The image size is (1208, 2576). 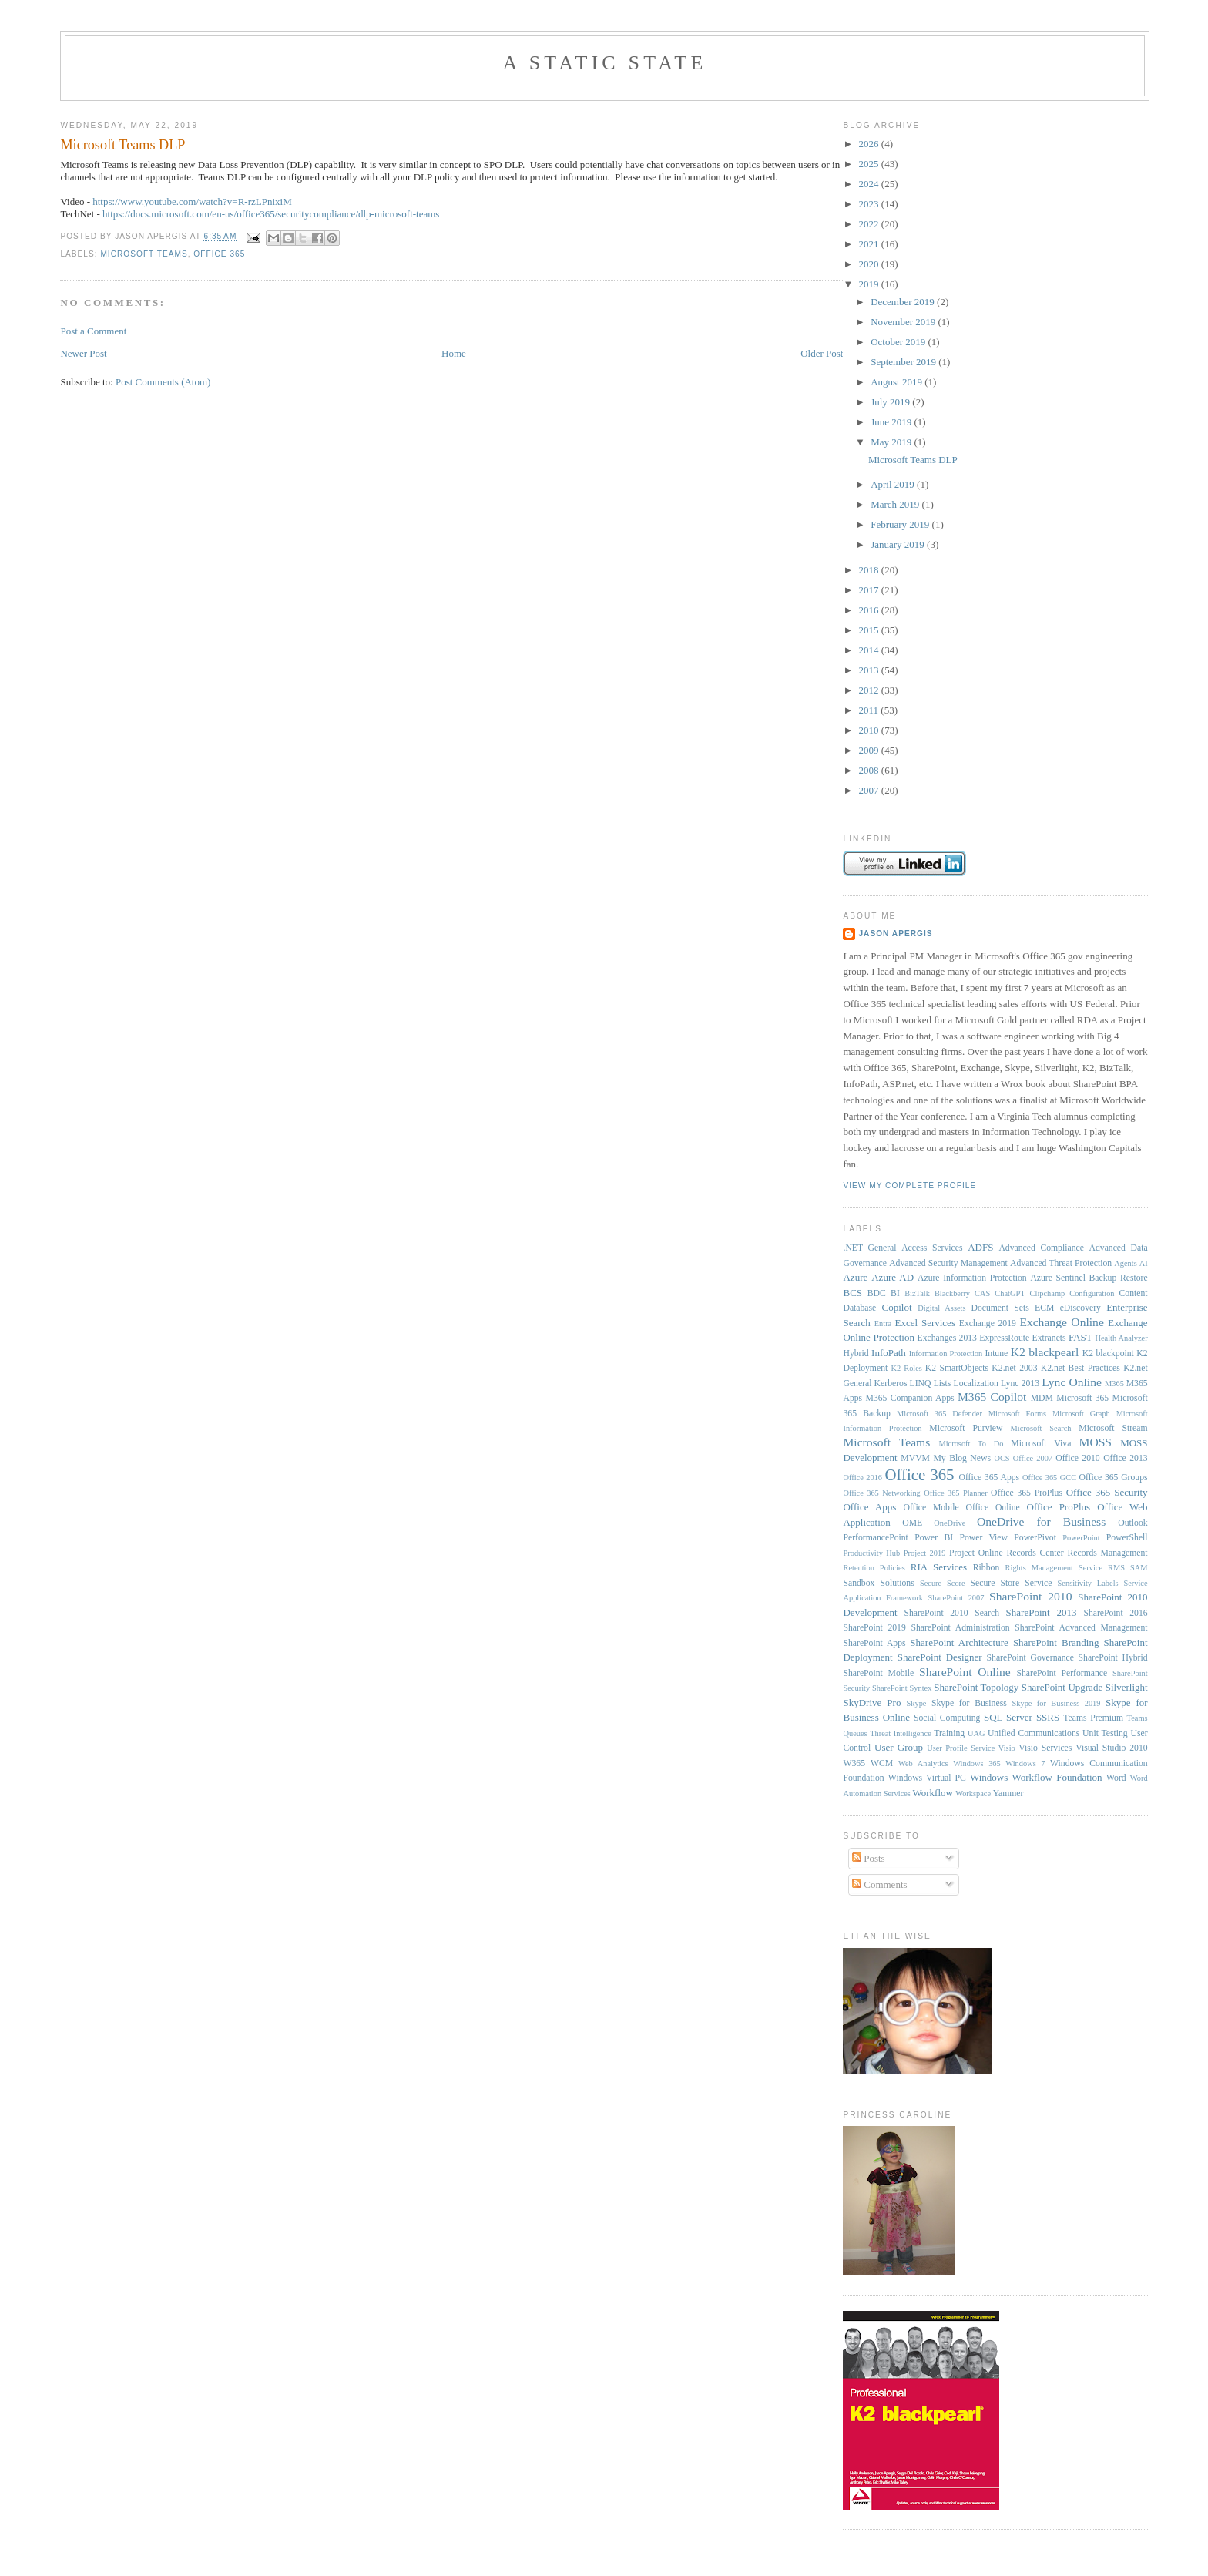 I want to click on Jason Apergis, so click(x=895, y=933).